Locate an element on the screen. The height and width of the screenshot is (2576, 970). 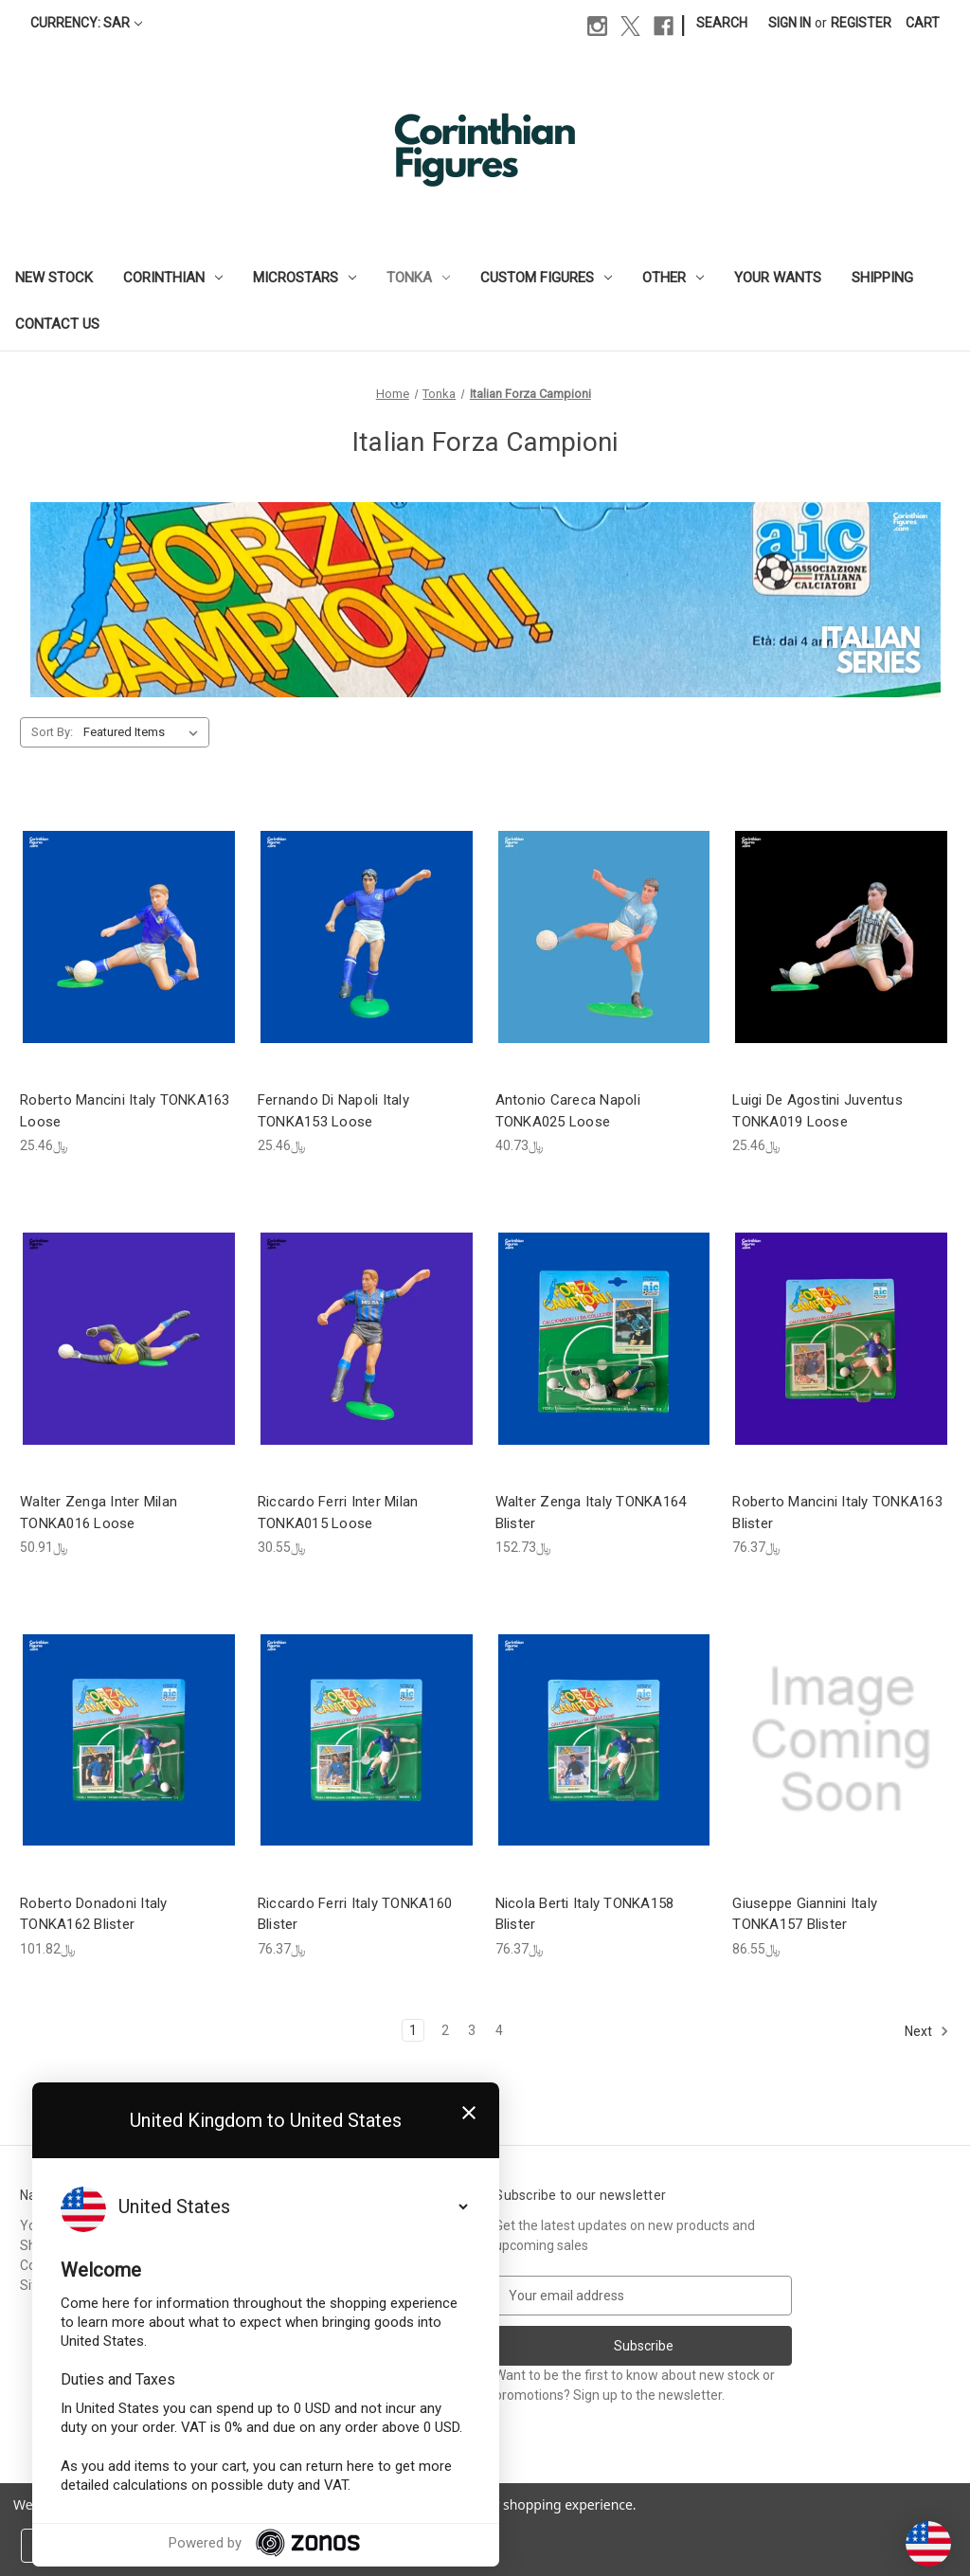
Shipping is located at coordinates (882, 277).